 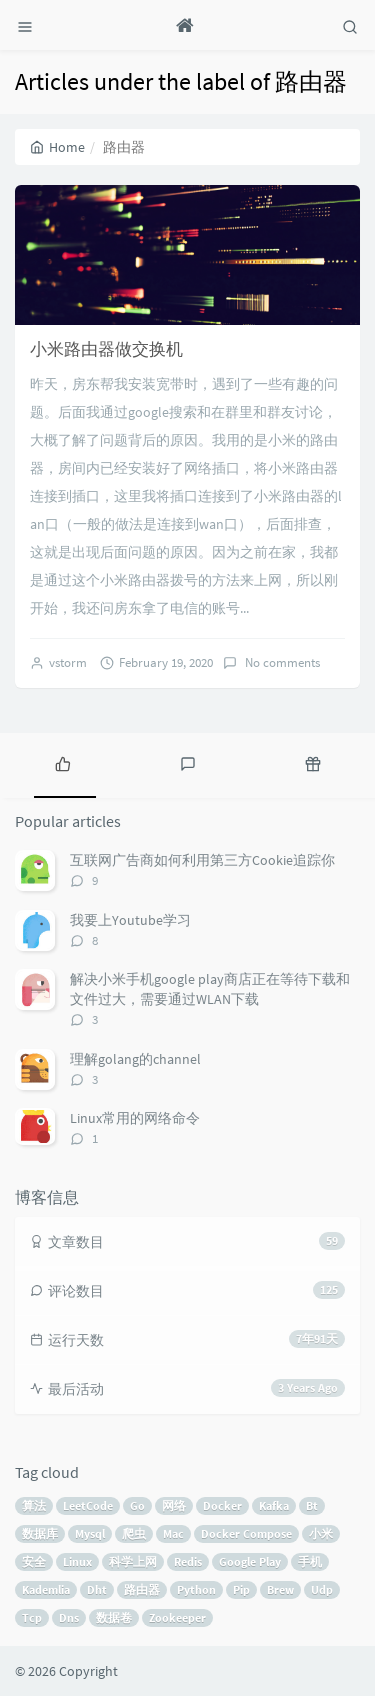 I want to click on vstorm, so click(x=68, y=662).